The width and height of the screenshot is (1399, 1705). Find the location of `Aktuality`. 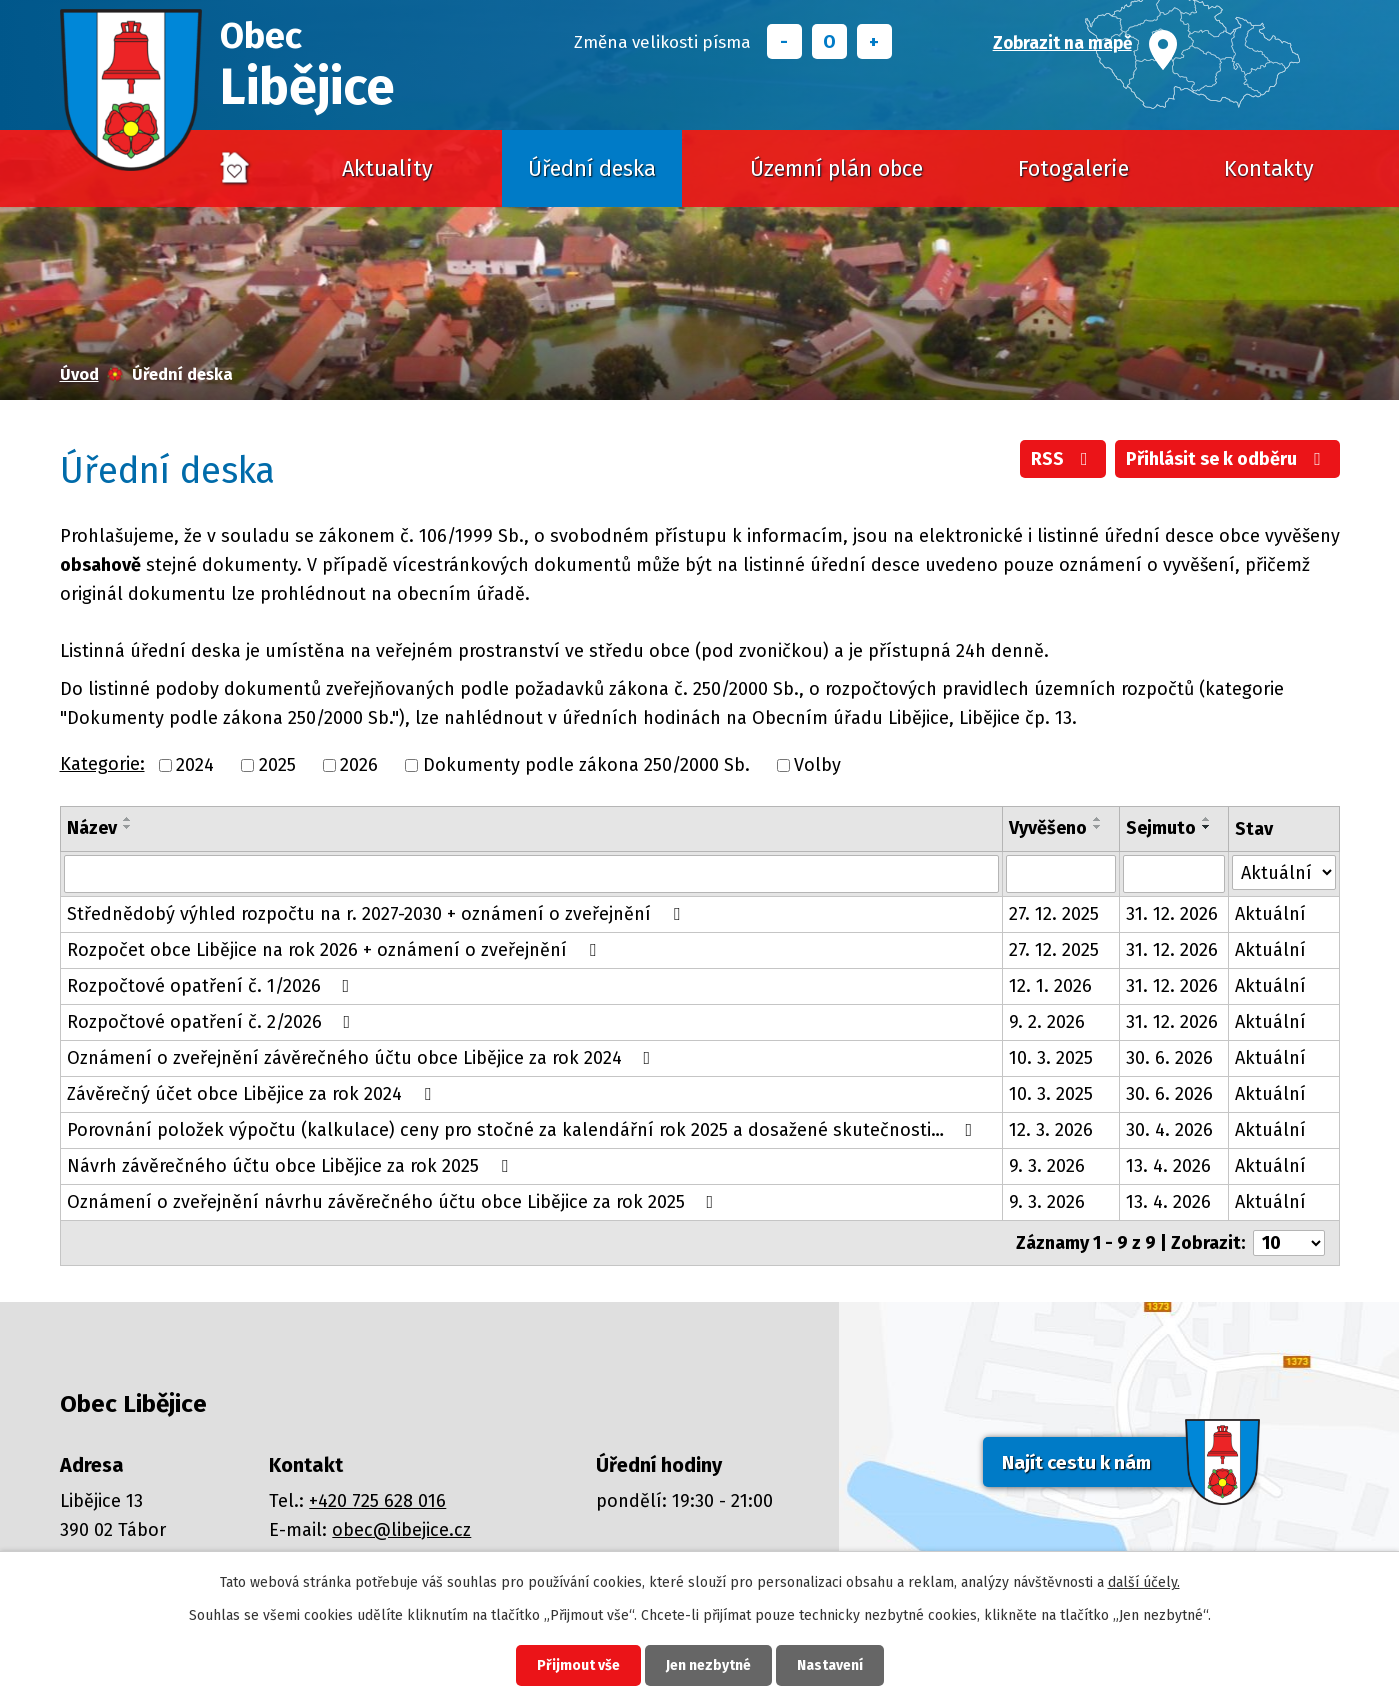

Aktuality is located at coordinates (387, 169).